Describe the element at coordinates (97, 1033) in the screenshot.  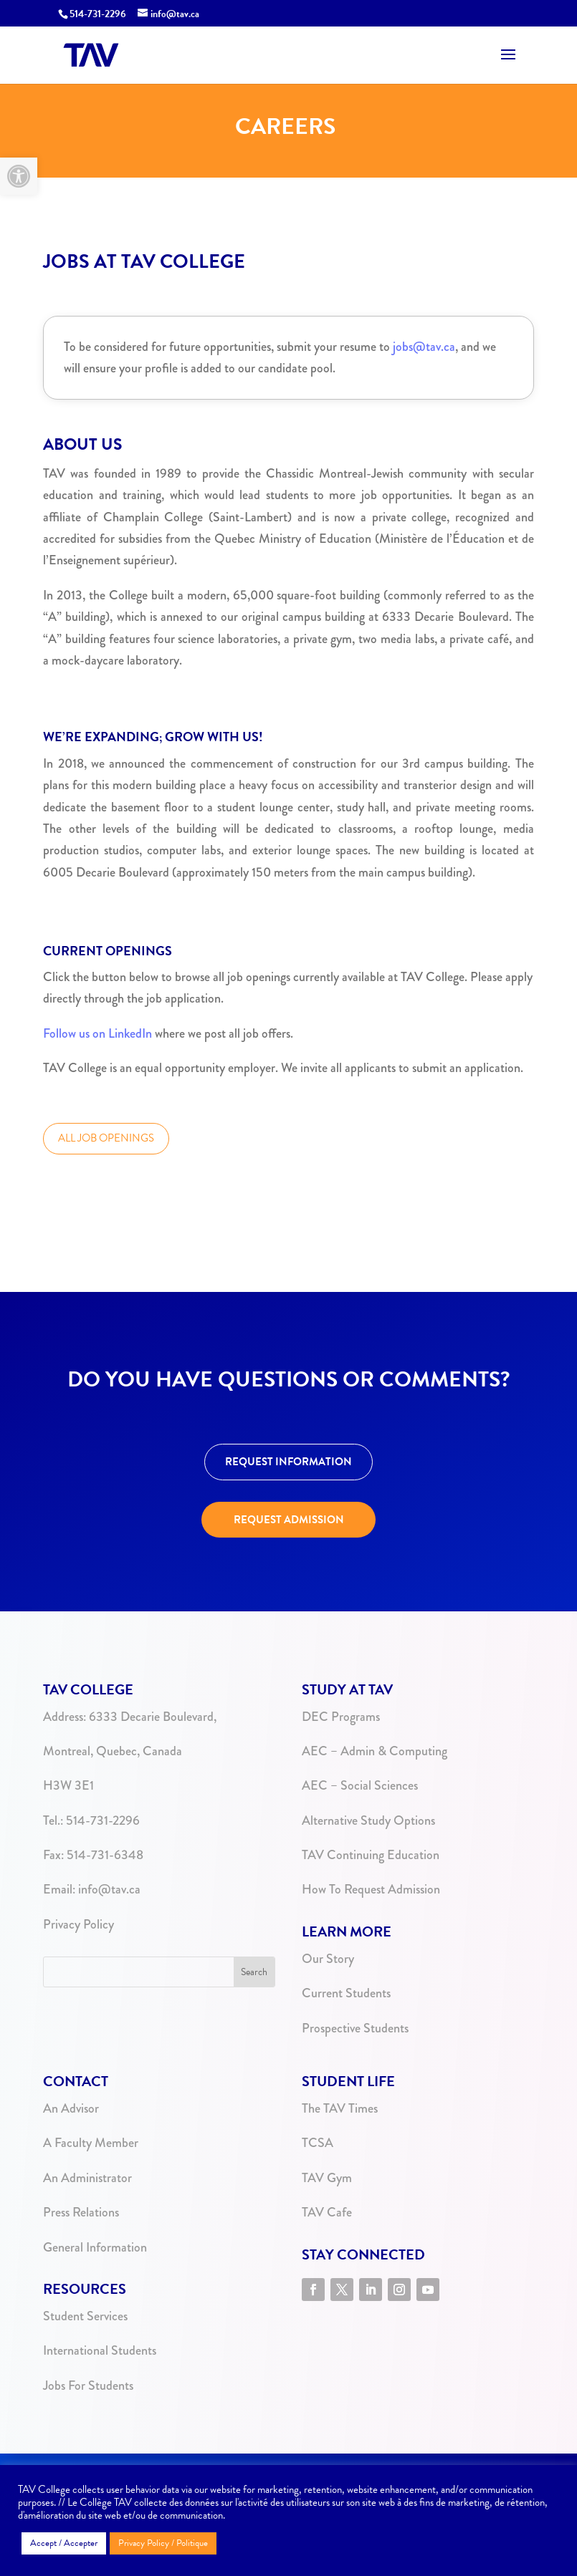
I see `Follow us on LinkedIn` at that location.